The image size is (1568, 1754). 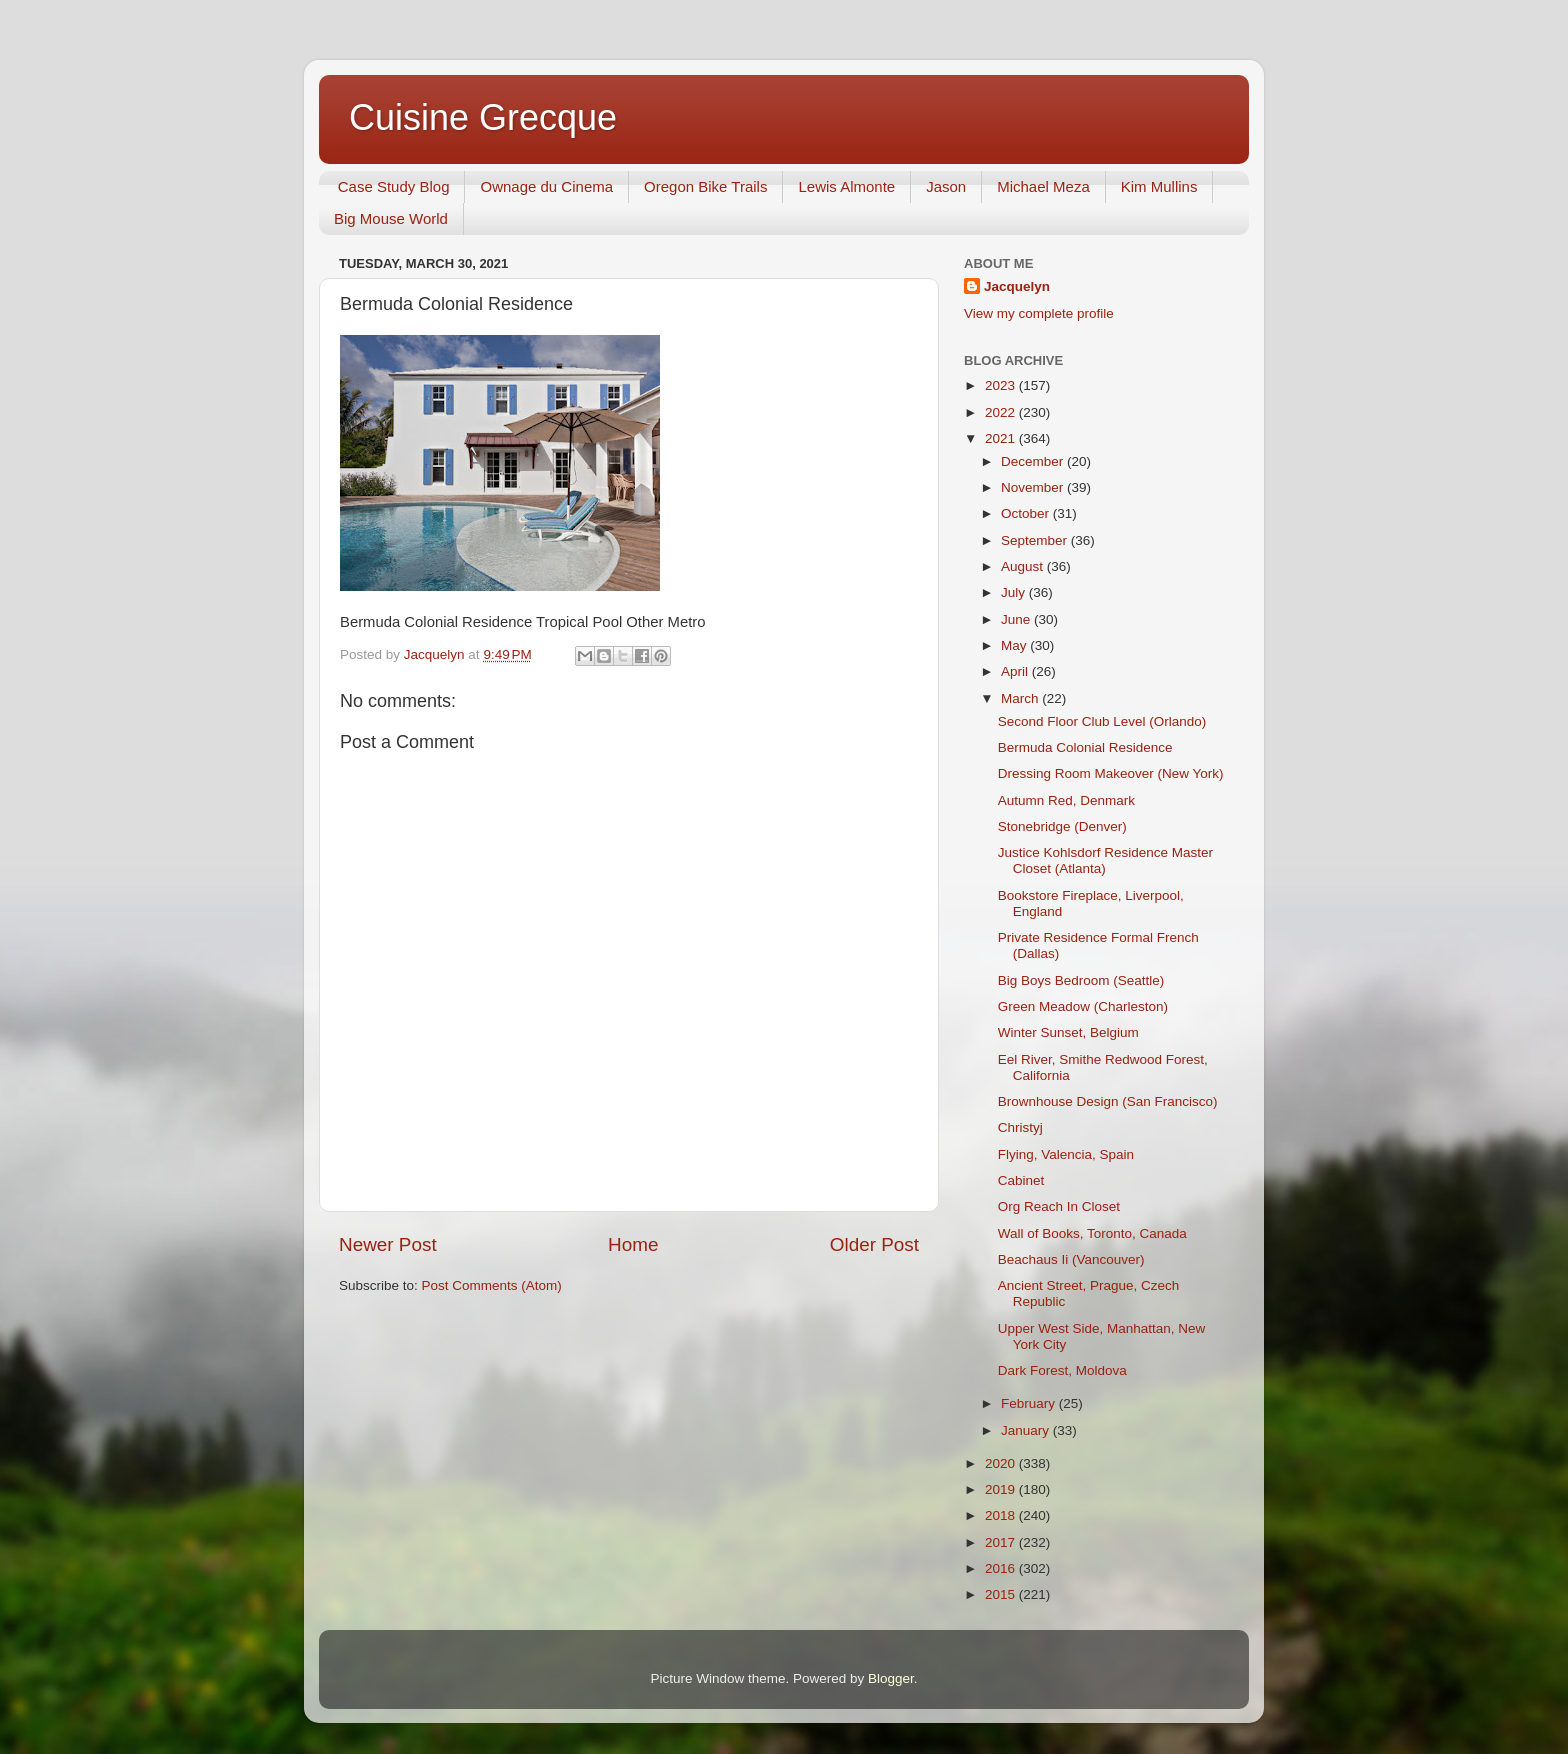 What do you see at coordinates (1017, 286) in the screenshot?
I see `Jacquelyn` at bounding box center [1017, 286].